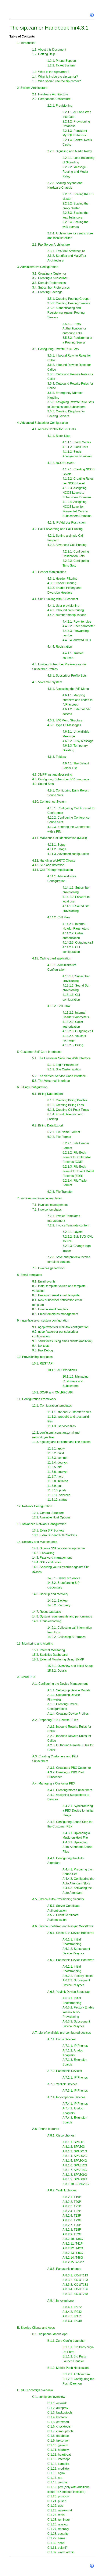 The image size is (104, 2576). What do you see at coordinates (75, 2275) in the screenshot?
I see `A.8.3.1. KX-UT113` at bounding box center [75, 2275].